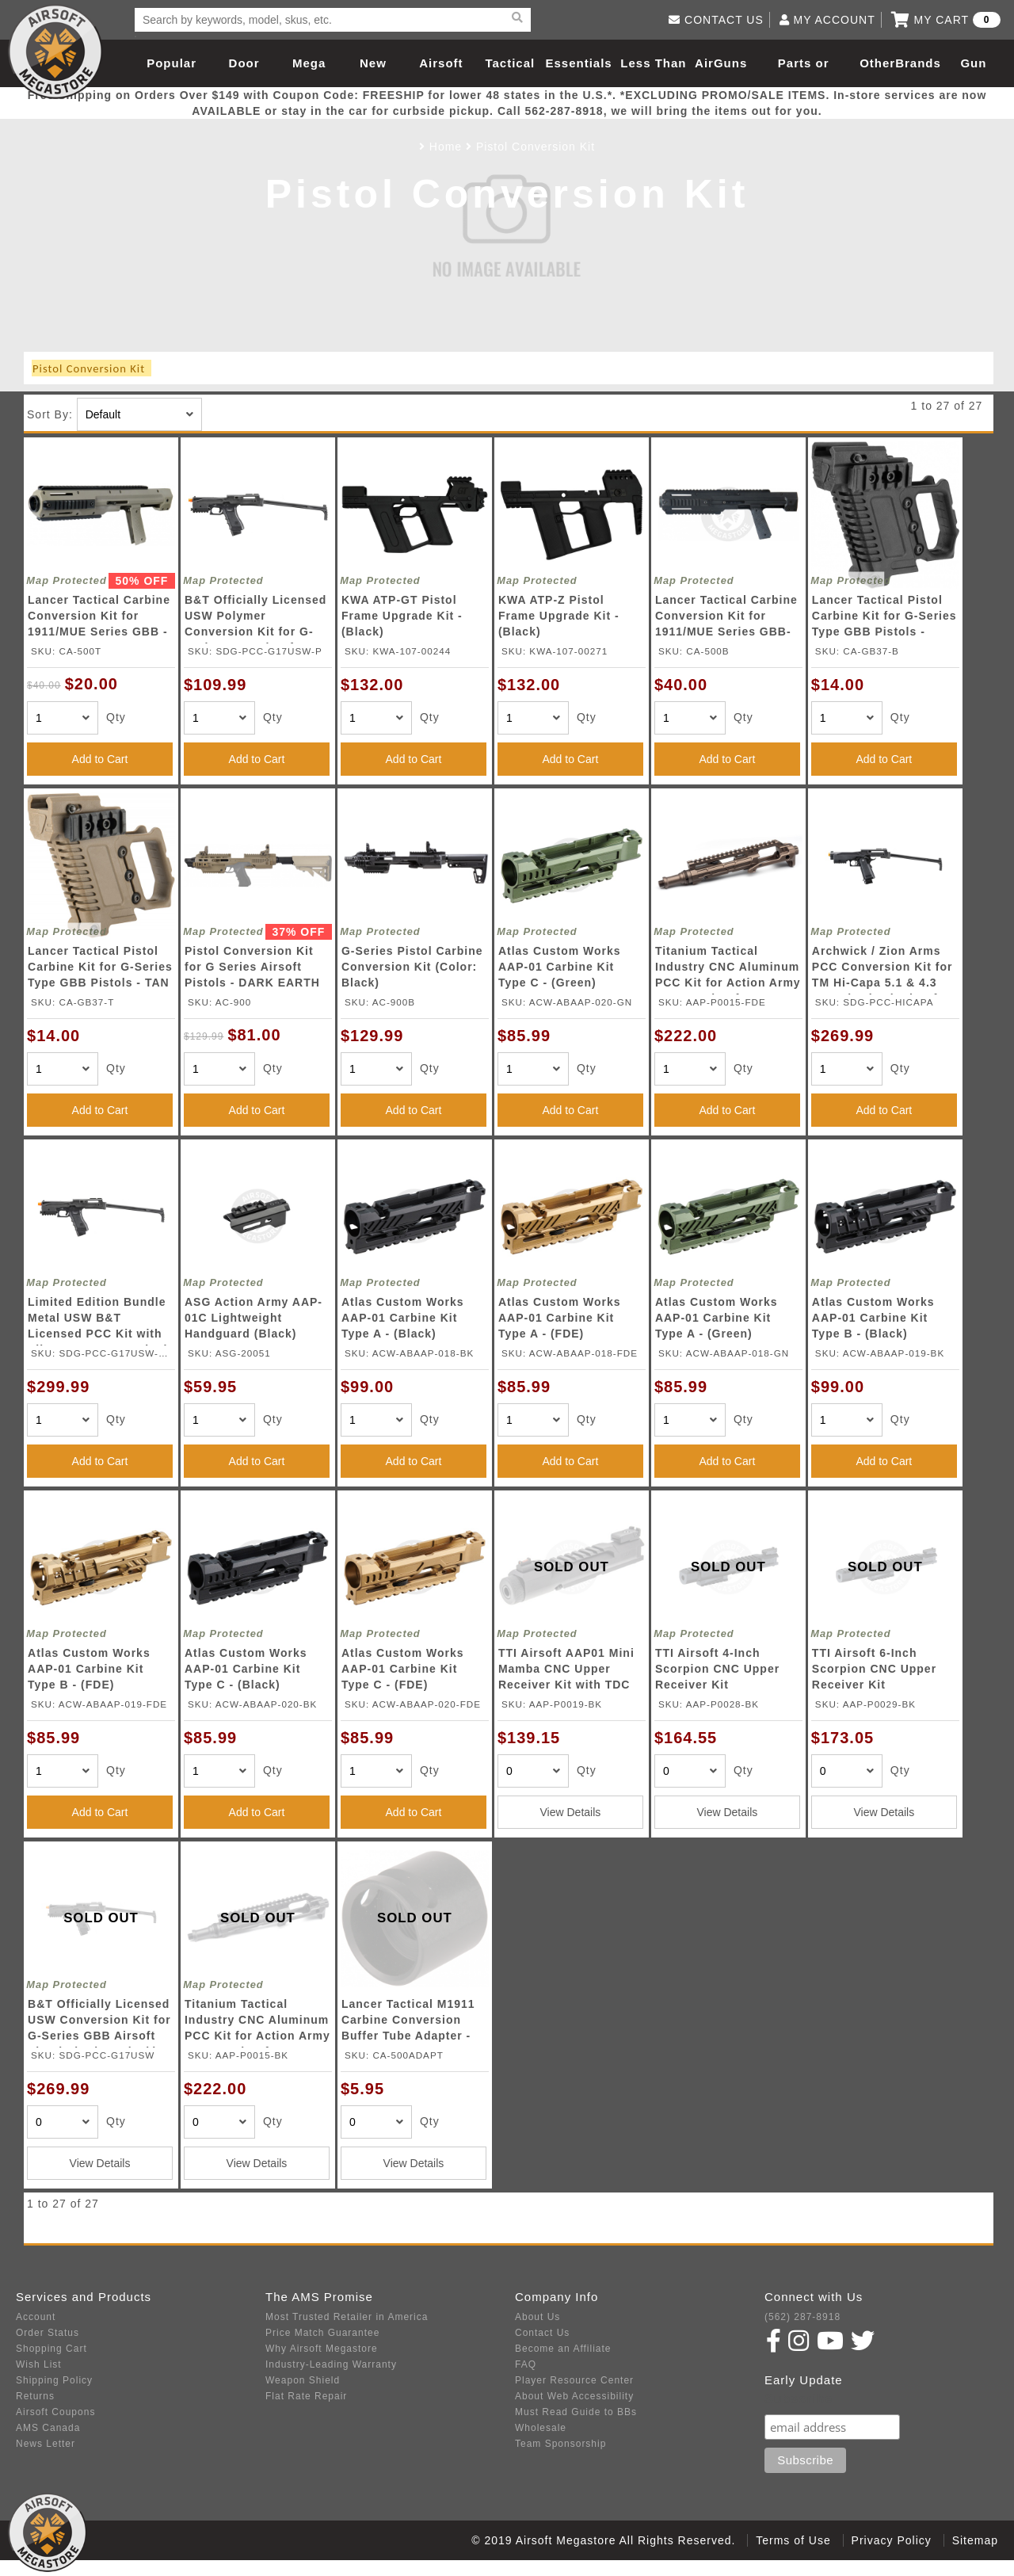 This screenshot has height=2576, width=1014. What do you see at coordinates (576, 2412) in the screenshot?
I see `Must Read Guide to BBs` at bounding box center [576, 2412].